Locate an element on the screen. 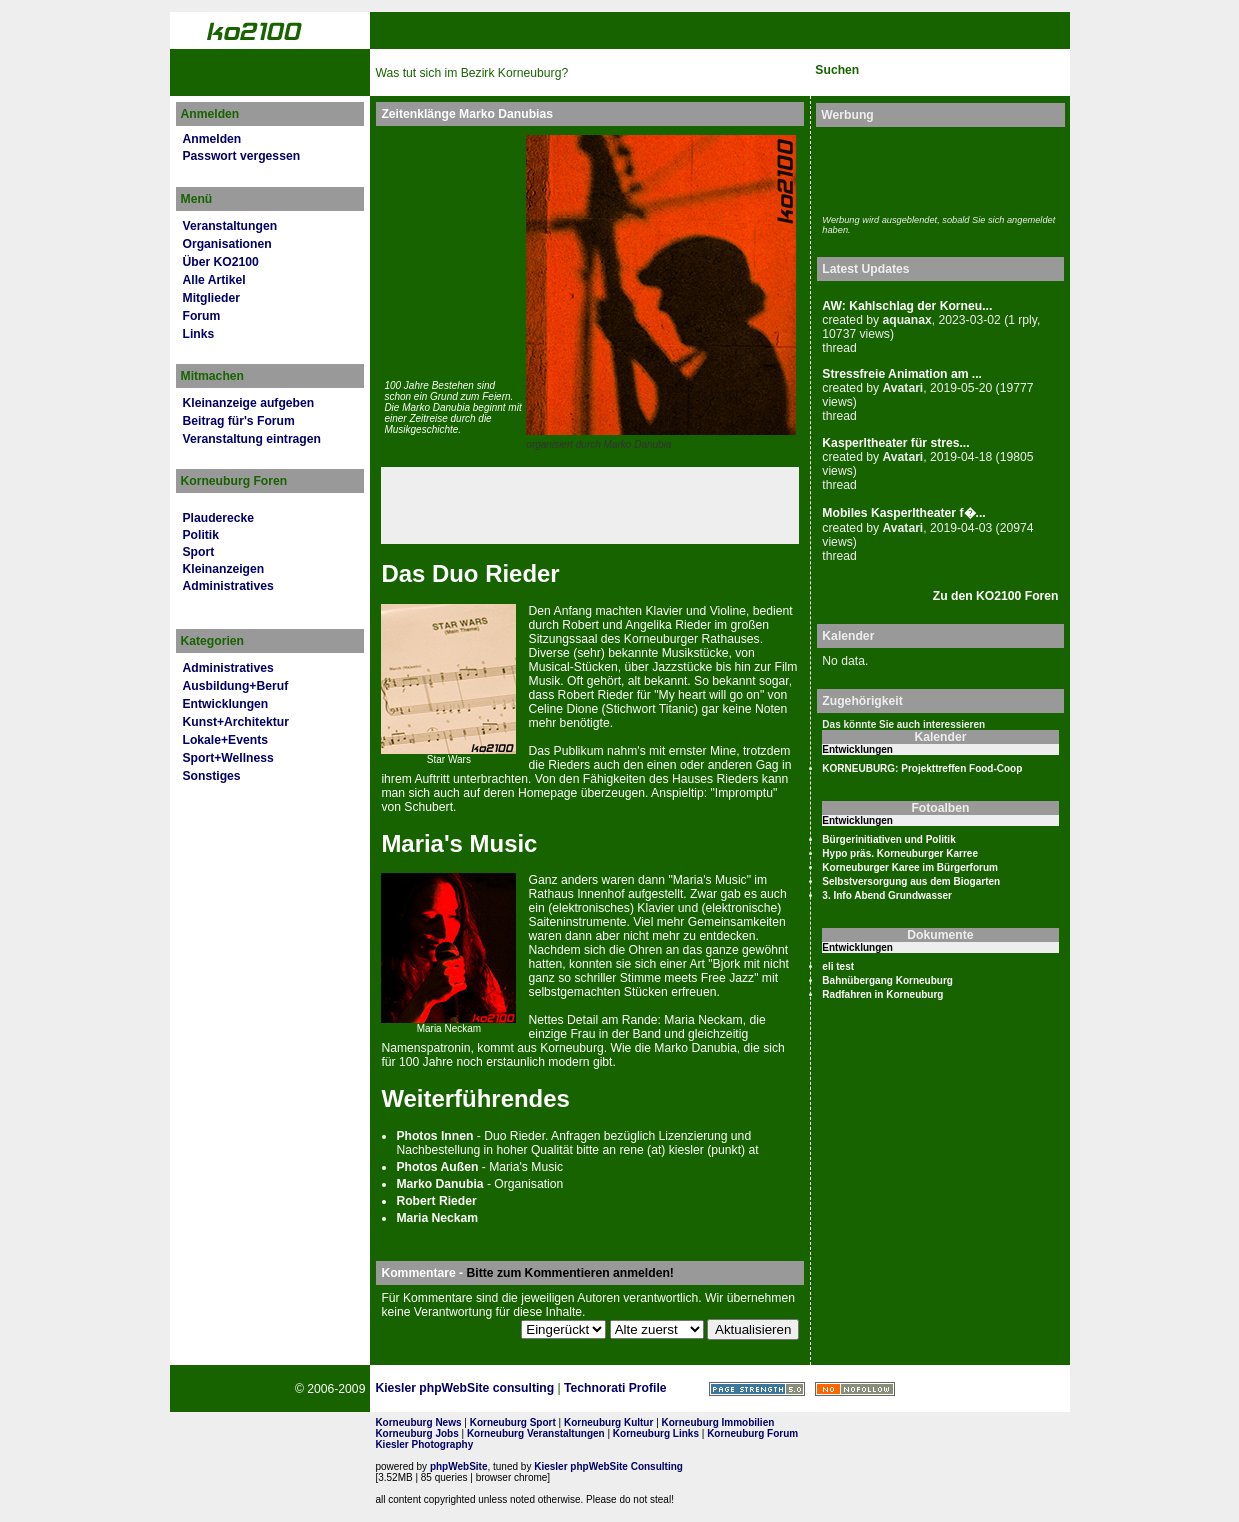 This screenshot has width=1239, height=1522. Kleinanzeige aufgeben is located at coordinates (249, 403).